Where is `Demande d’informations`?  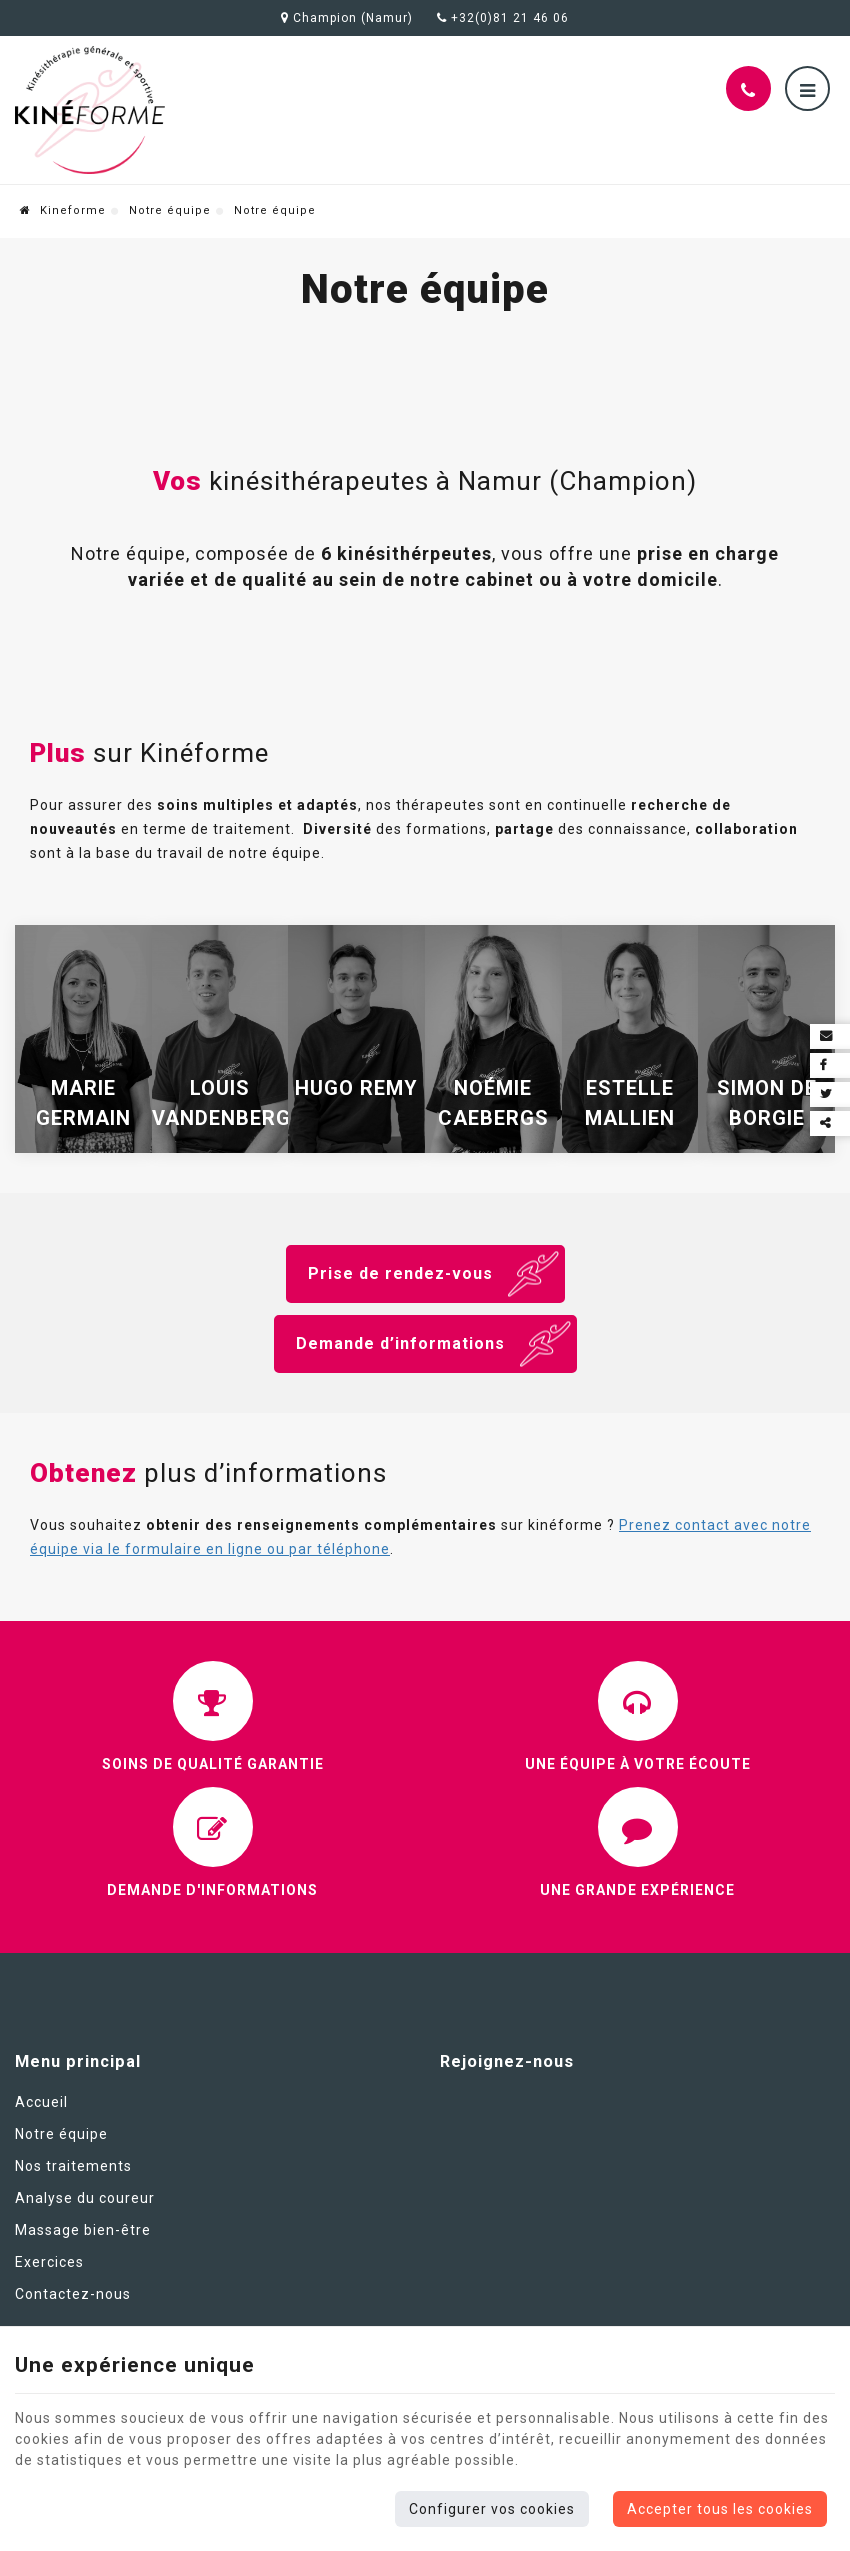
Demande d’informations is located at coordinates (400, 1343).